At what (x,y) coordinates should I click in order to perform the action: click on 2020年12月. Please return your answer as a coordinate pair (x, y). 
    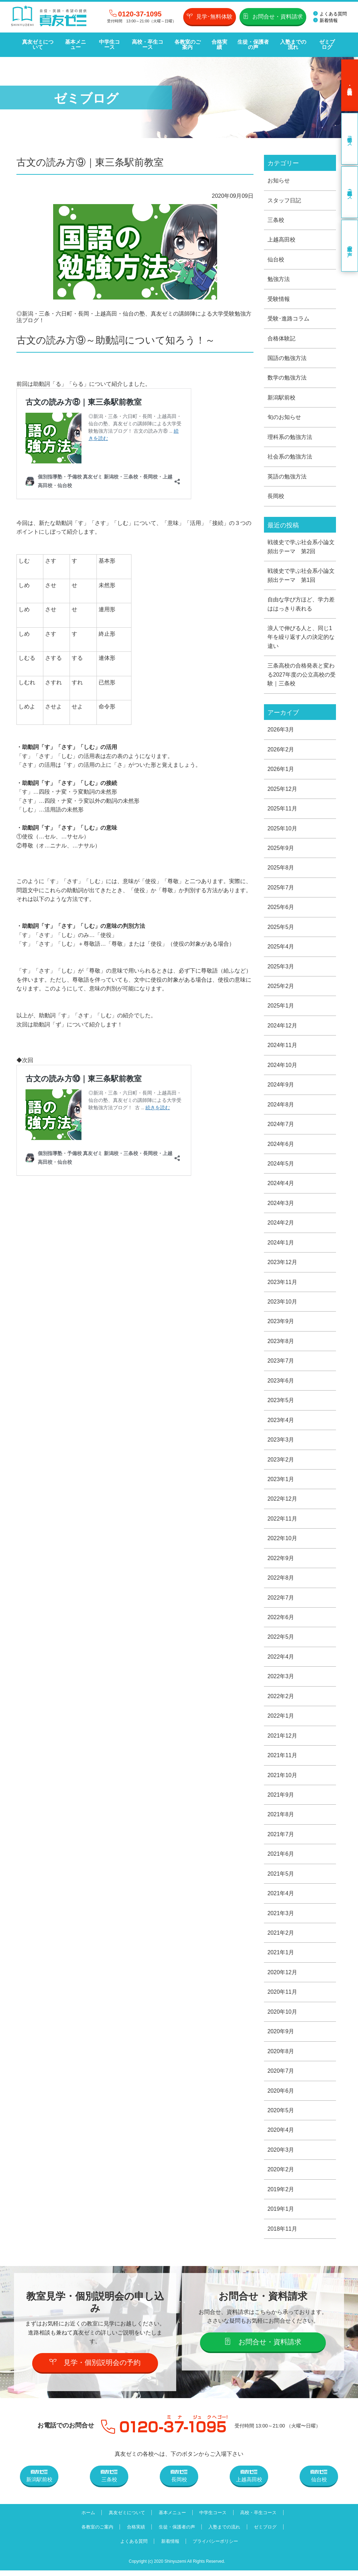
    Looking at the image, I should click on (282, 1977).